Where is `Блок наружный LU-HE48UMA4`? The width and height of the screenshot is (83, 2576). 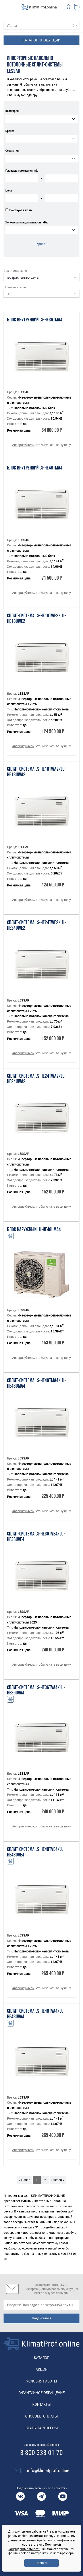 Блок наружный LU-HE48UMA4 is located at coordinates (34, 1229).